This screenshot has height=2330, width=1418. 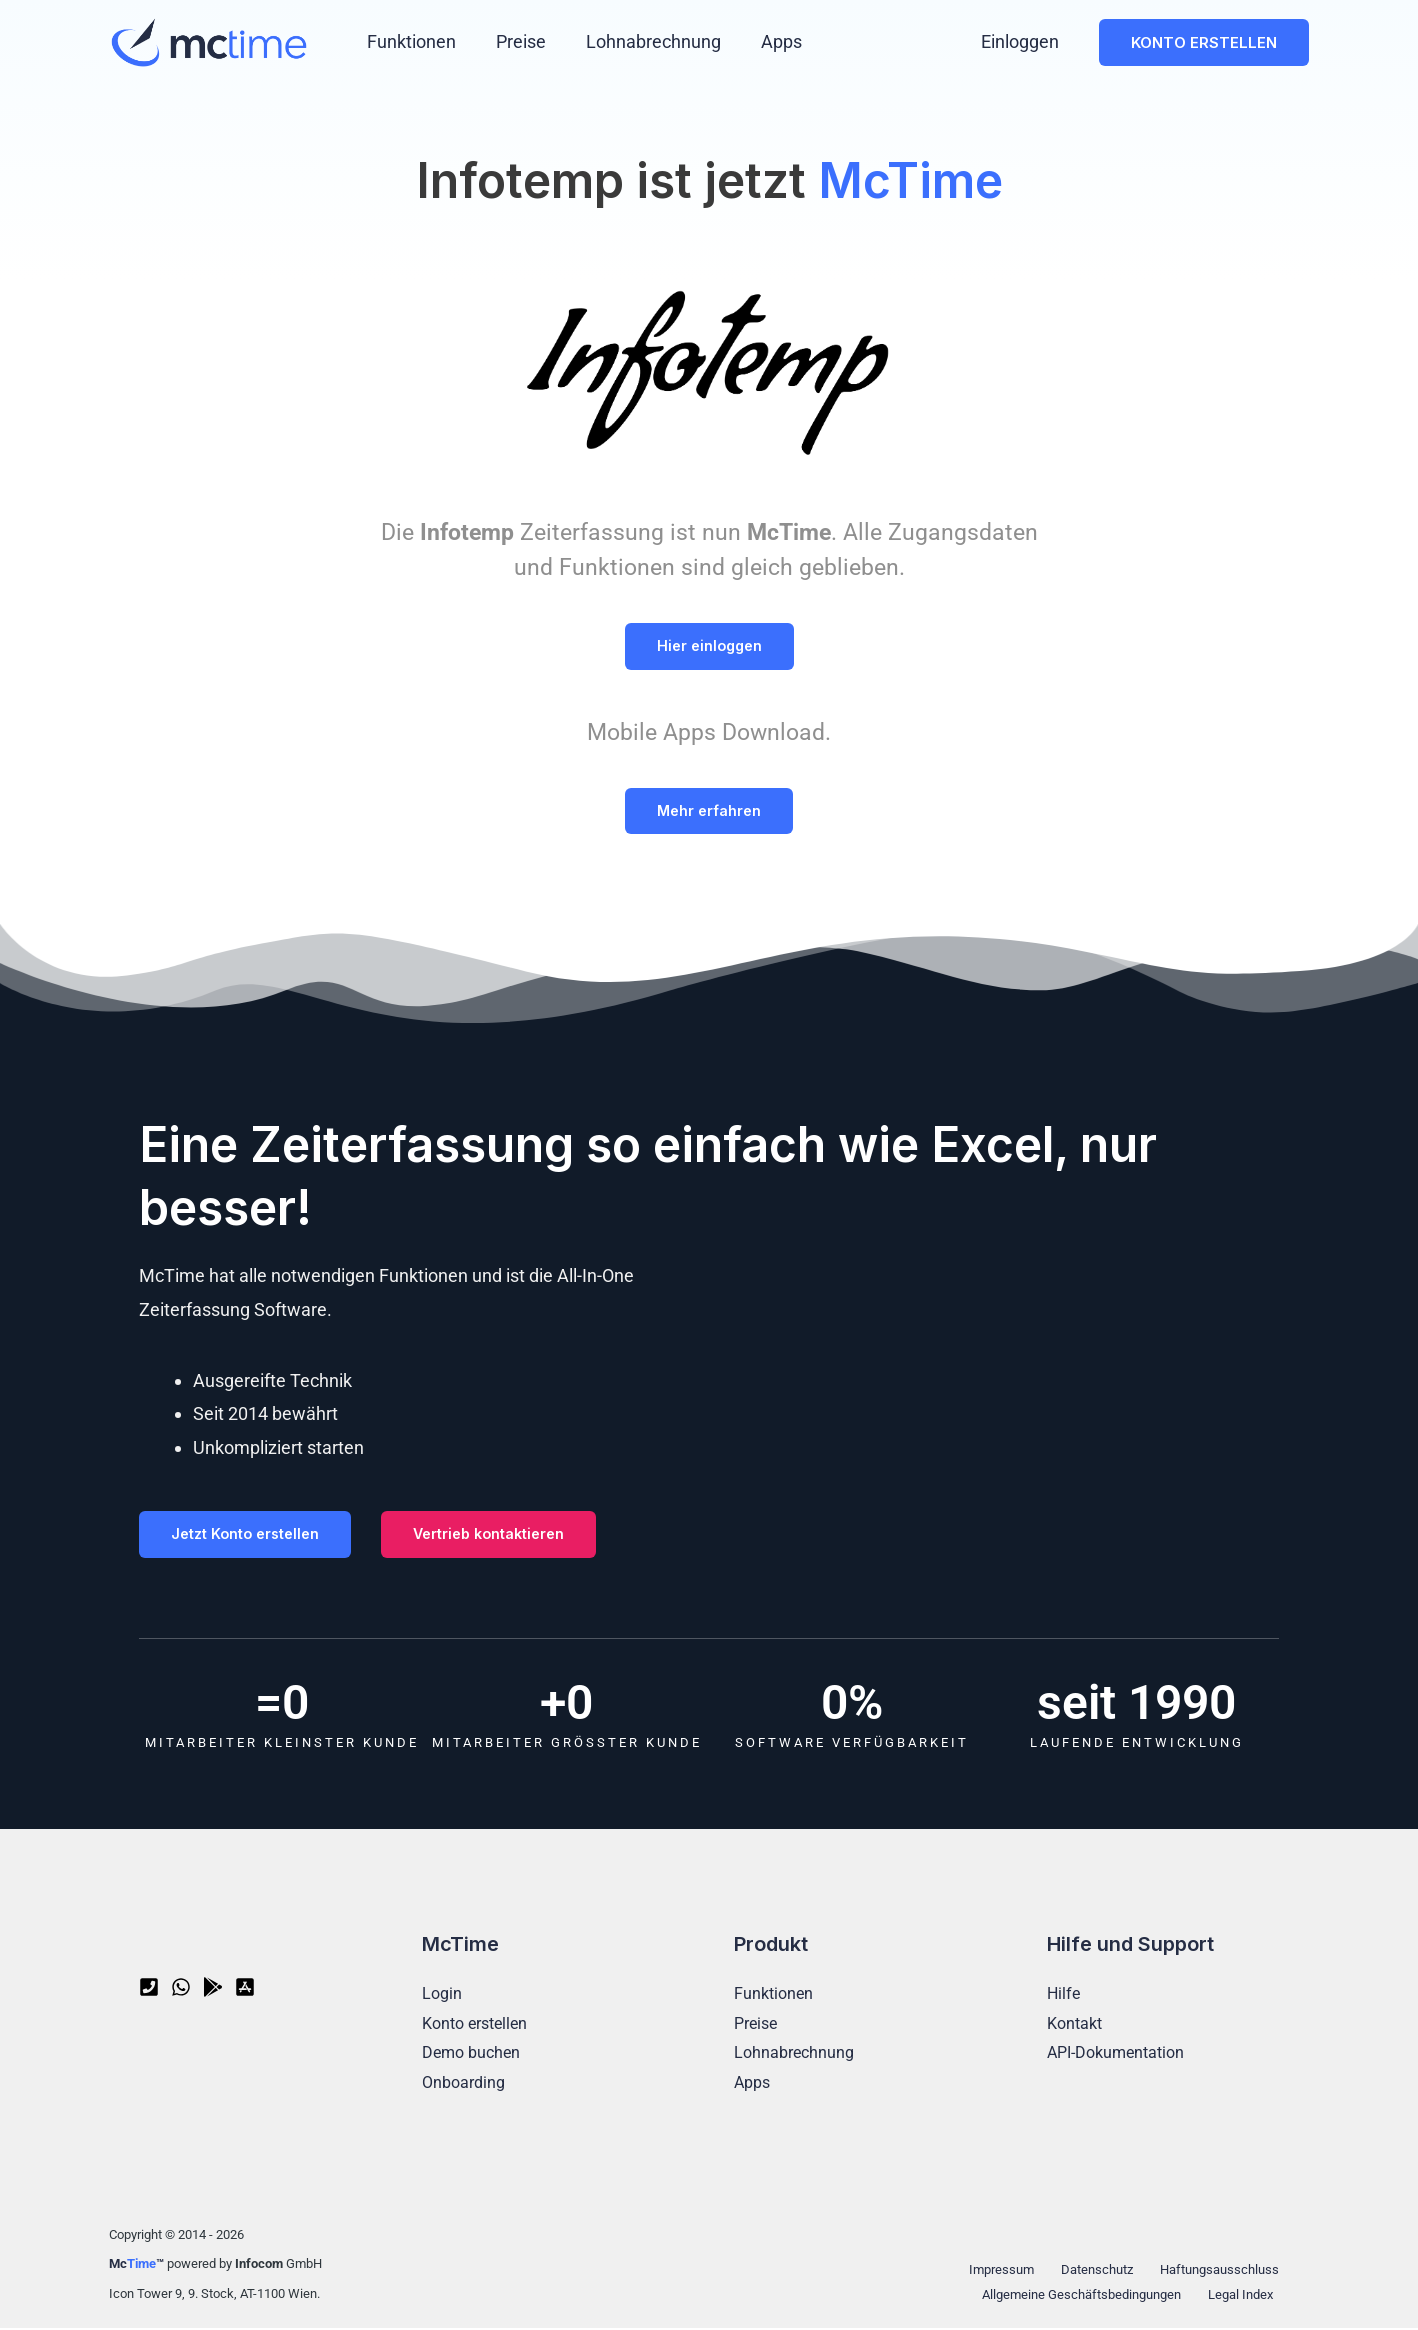 I want to click on [App Store], so click(x=245, y=1990).